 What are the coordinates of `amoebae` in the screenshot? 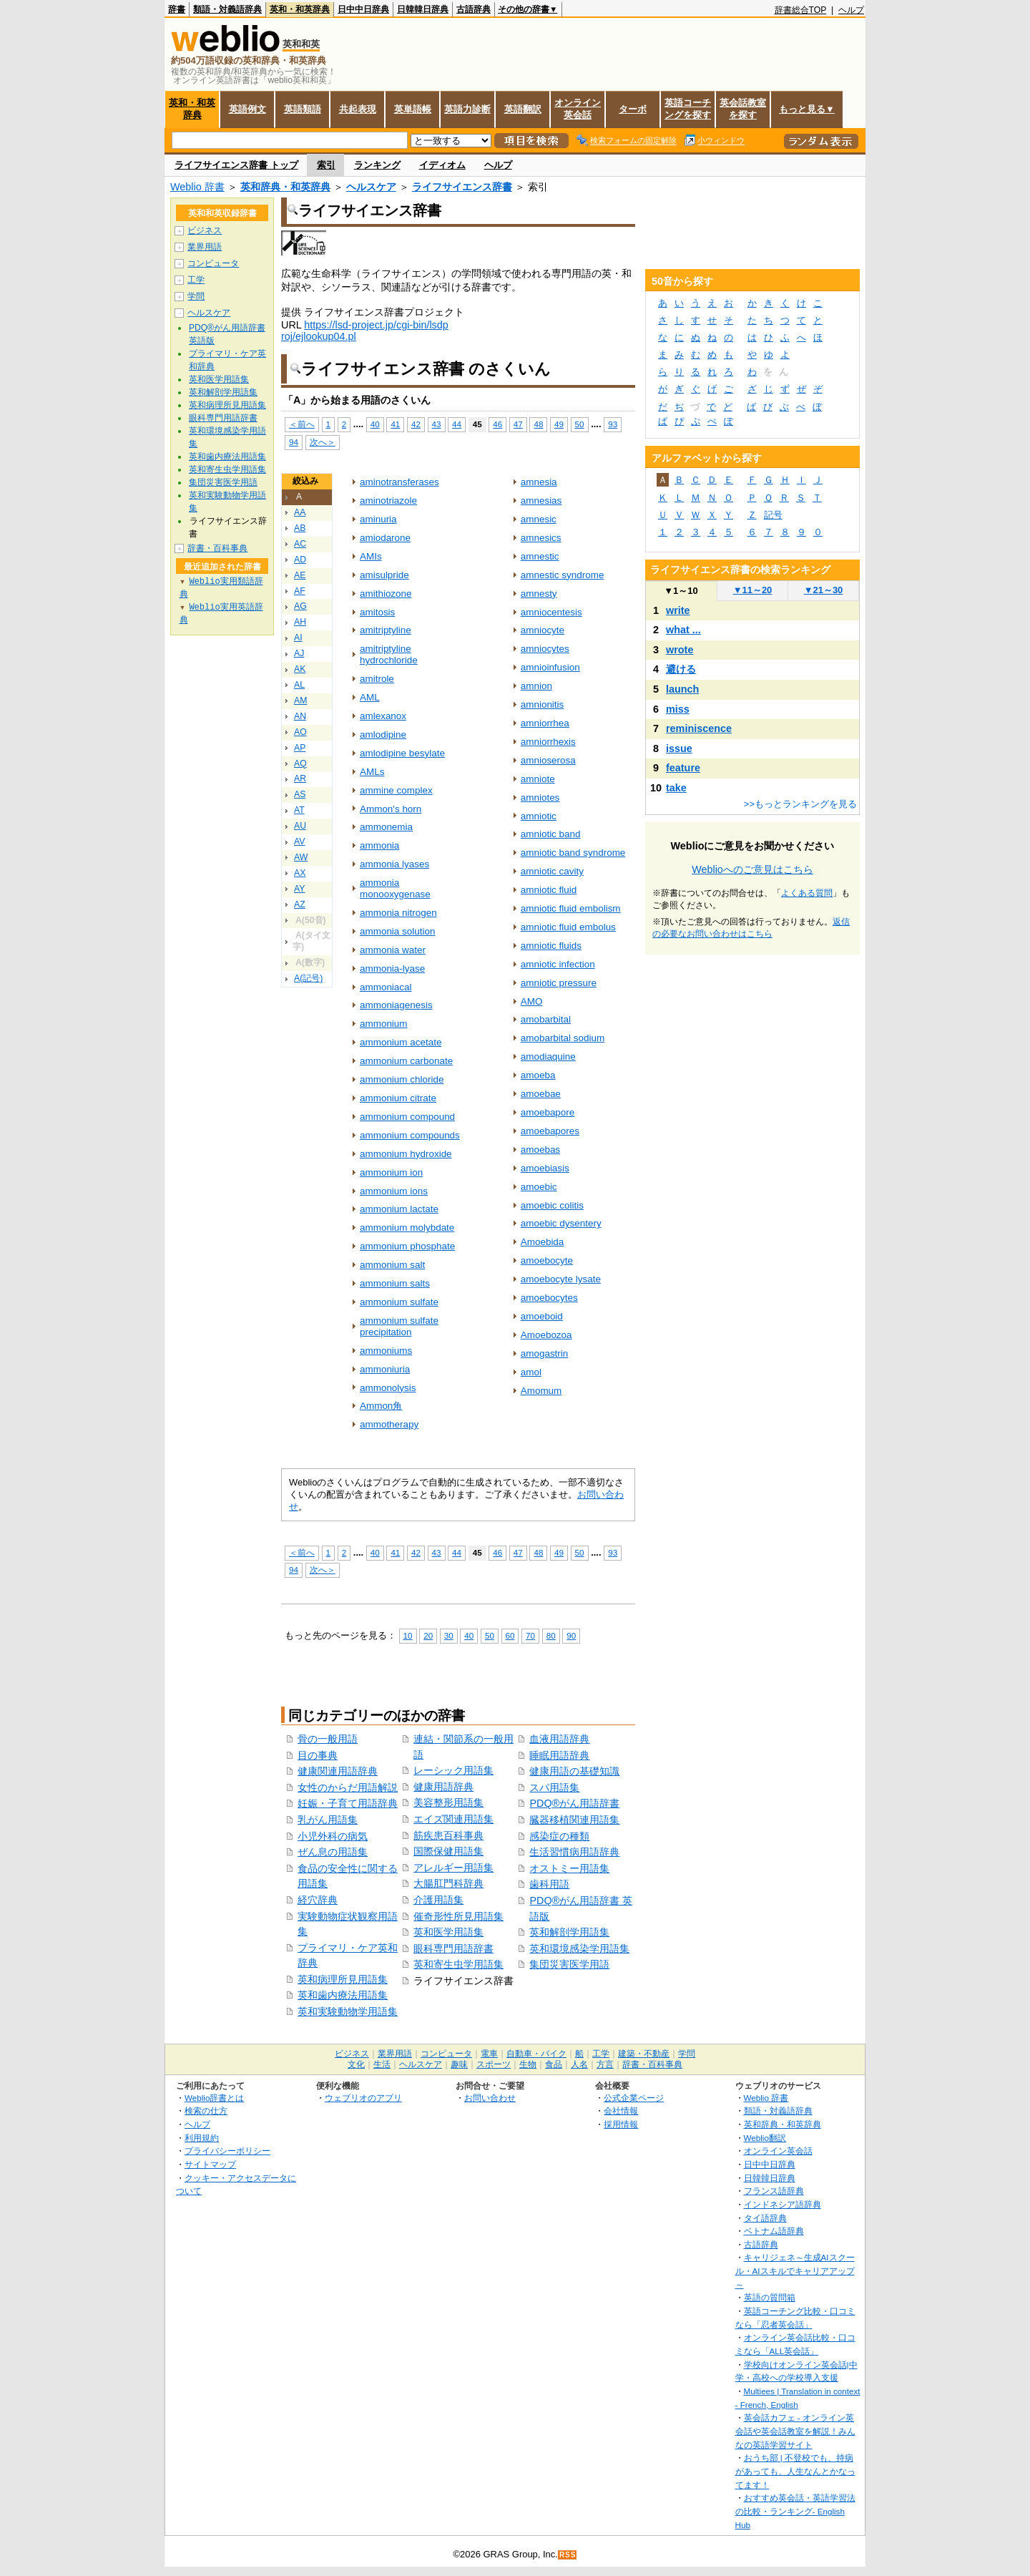 It's located at (541, 1093).